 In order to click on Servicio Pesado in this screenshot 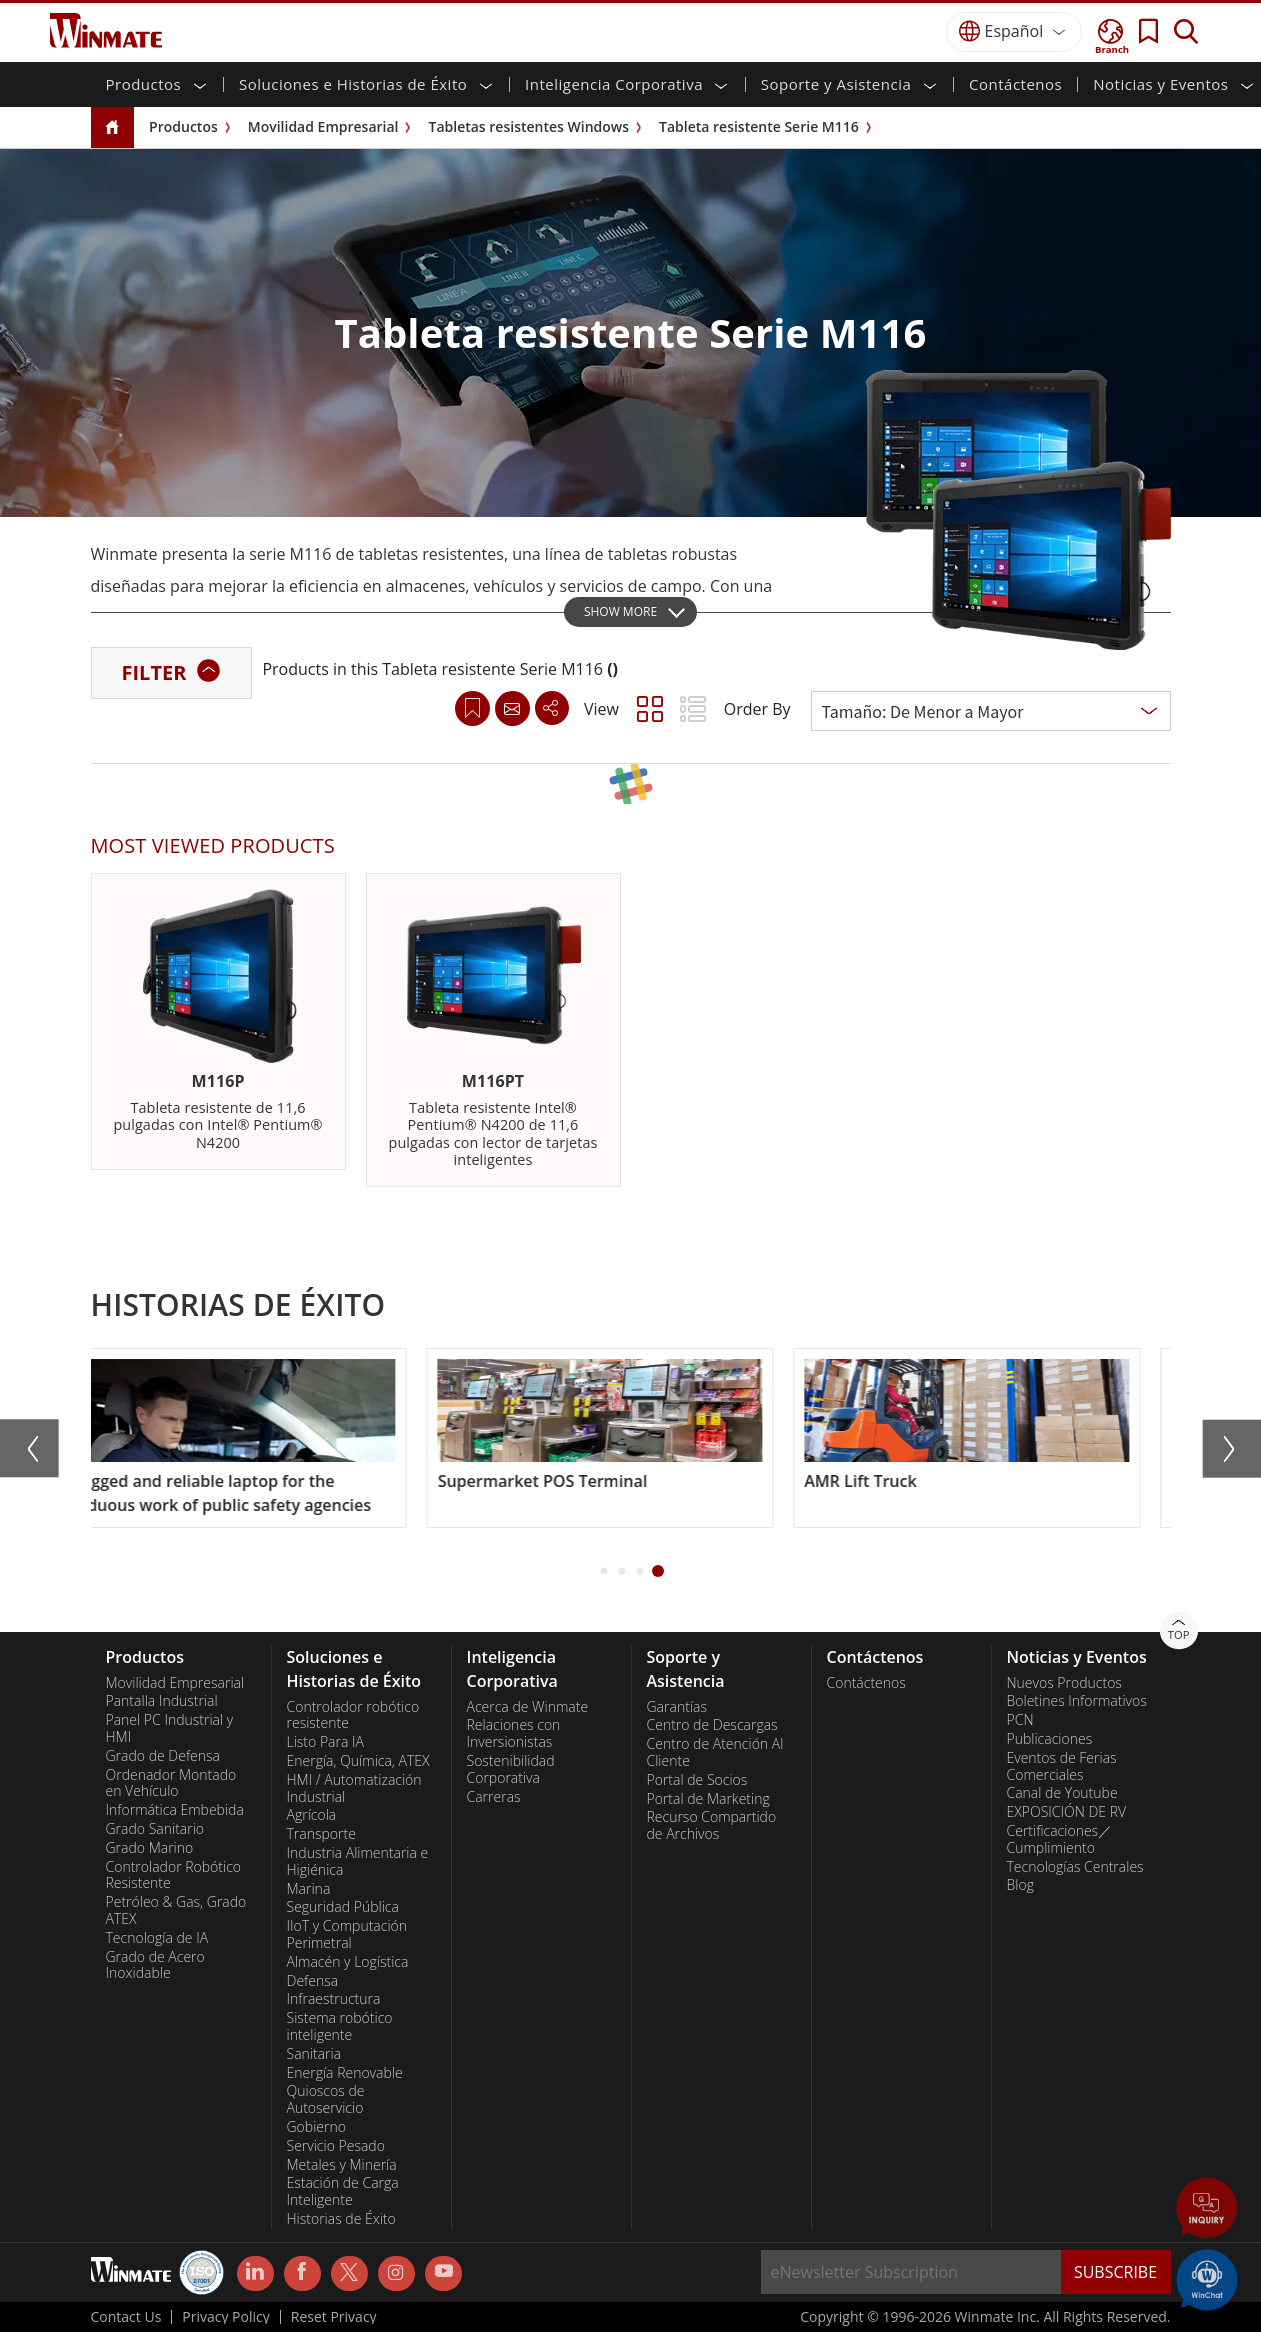, I will do `click(336, 2146)`.